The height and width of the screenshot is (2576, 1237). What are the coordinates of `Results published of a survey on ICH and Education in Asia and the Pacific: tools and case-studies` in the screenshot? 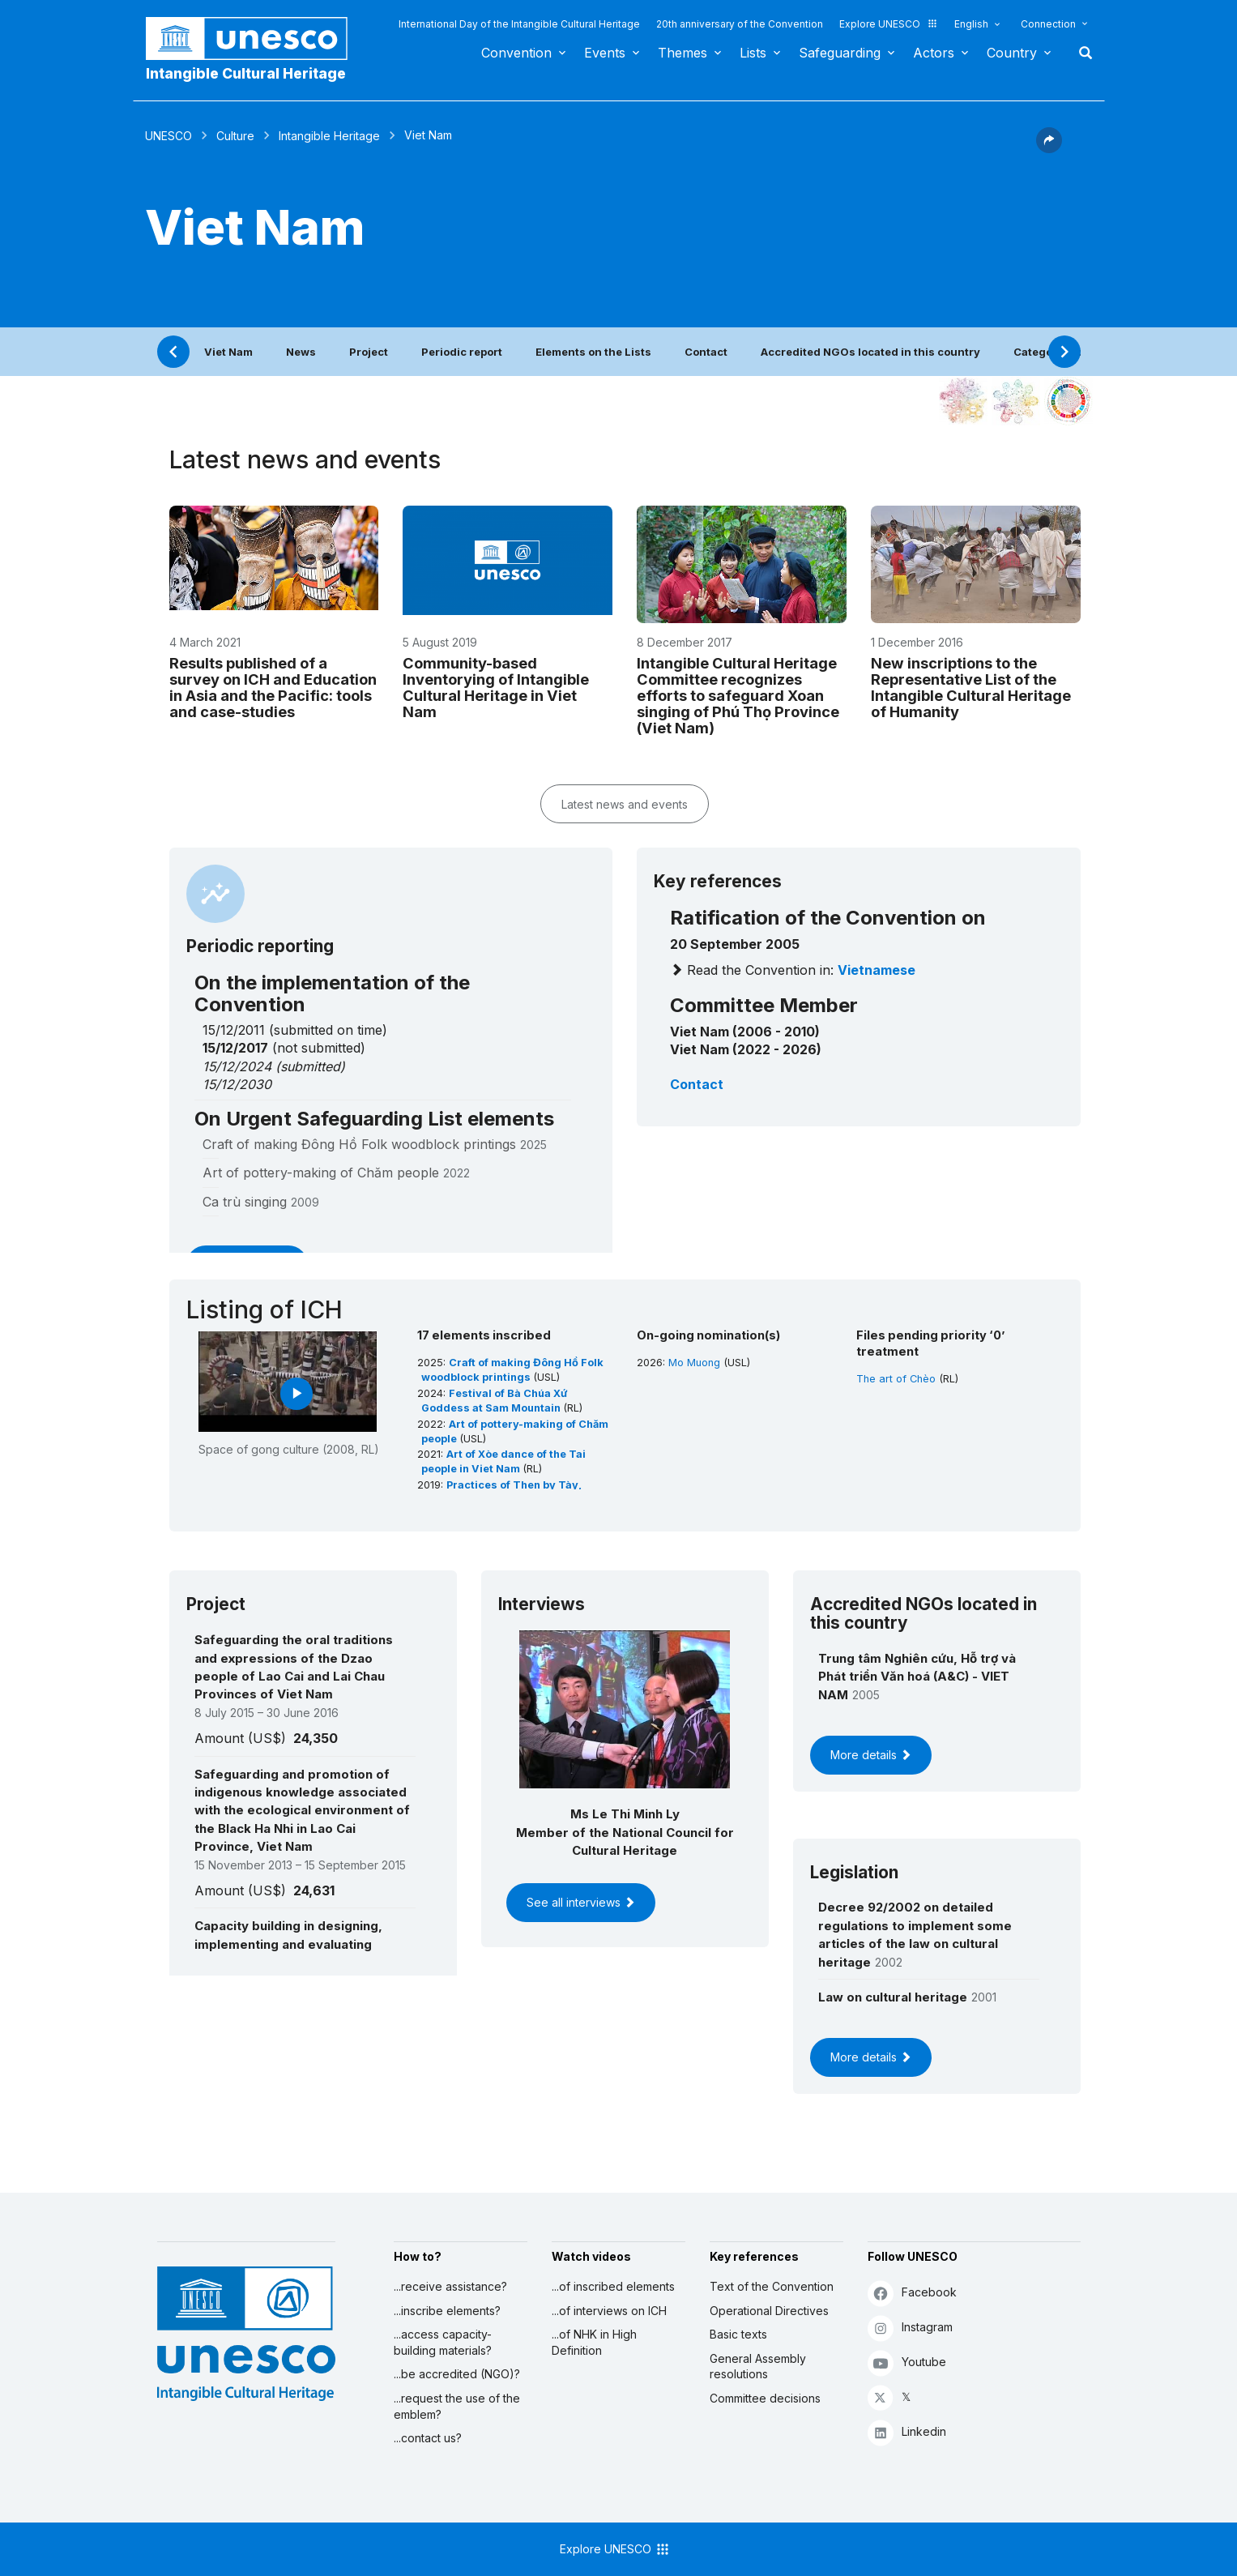 It's located at (273, 687).